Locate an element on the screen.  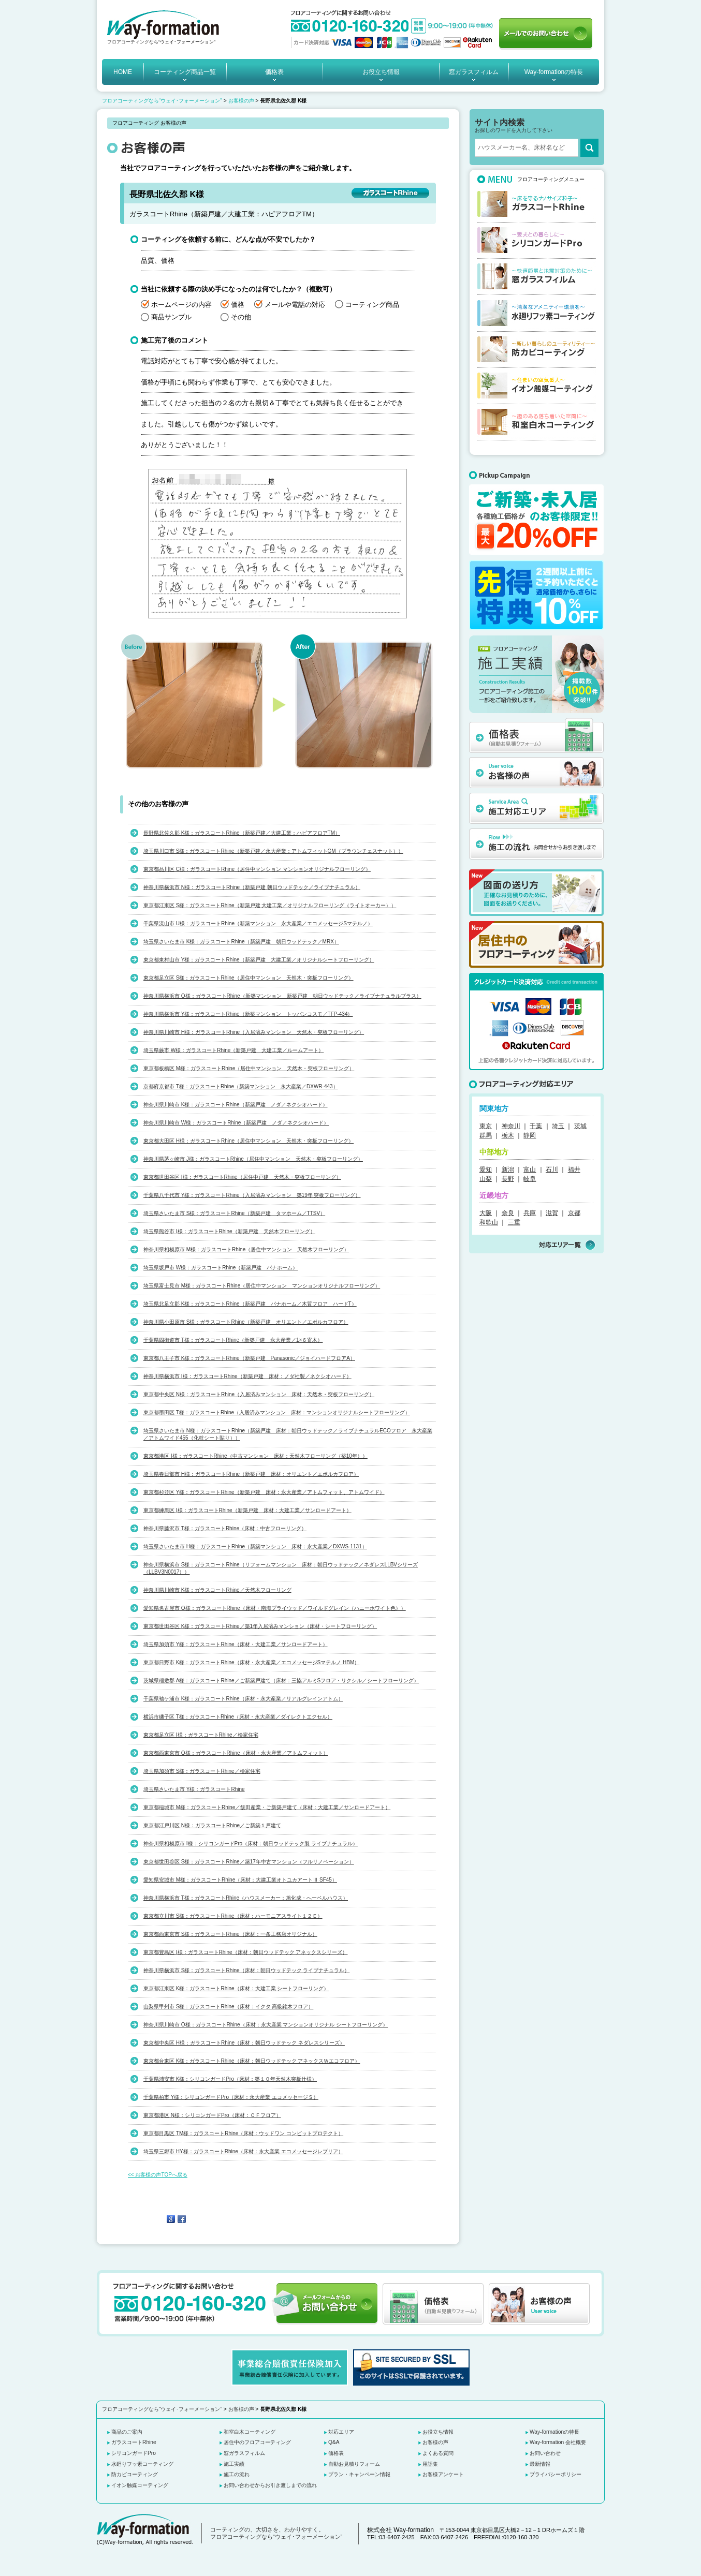
コーティングの、大切さを、わかりやすく。 フロアコーティングなら“ウェイ･フォーメーション” is located at coordinates (276, 2533).